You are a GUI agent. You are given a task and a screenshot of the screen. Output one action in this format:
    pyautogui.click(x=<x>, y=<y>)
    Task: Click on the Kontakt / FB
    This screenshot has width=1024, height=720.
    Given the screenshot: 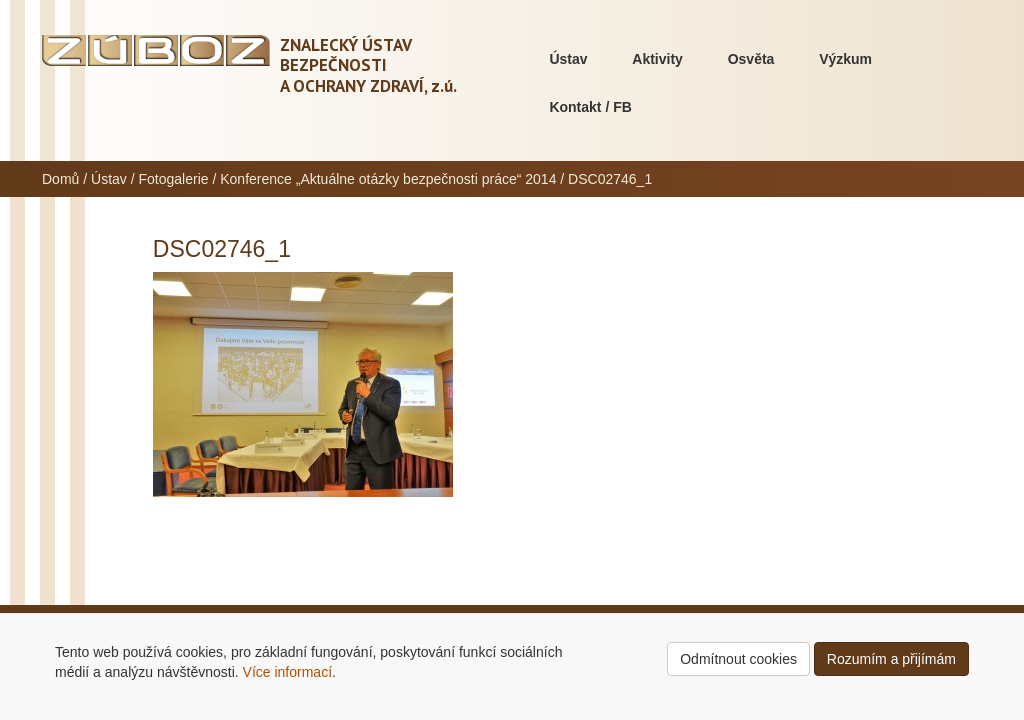 What is the action you would take?
    pyautogui.click(x=590, y=107)
    